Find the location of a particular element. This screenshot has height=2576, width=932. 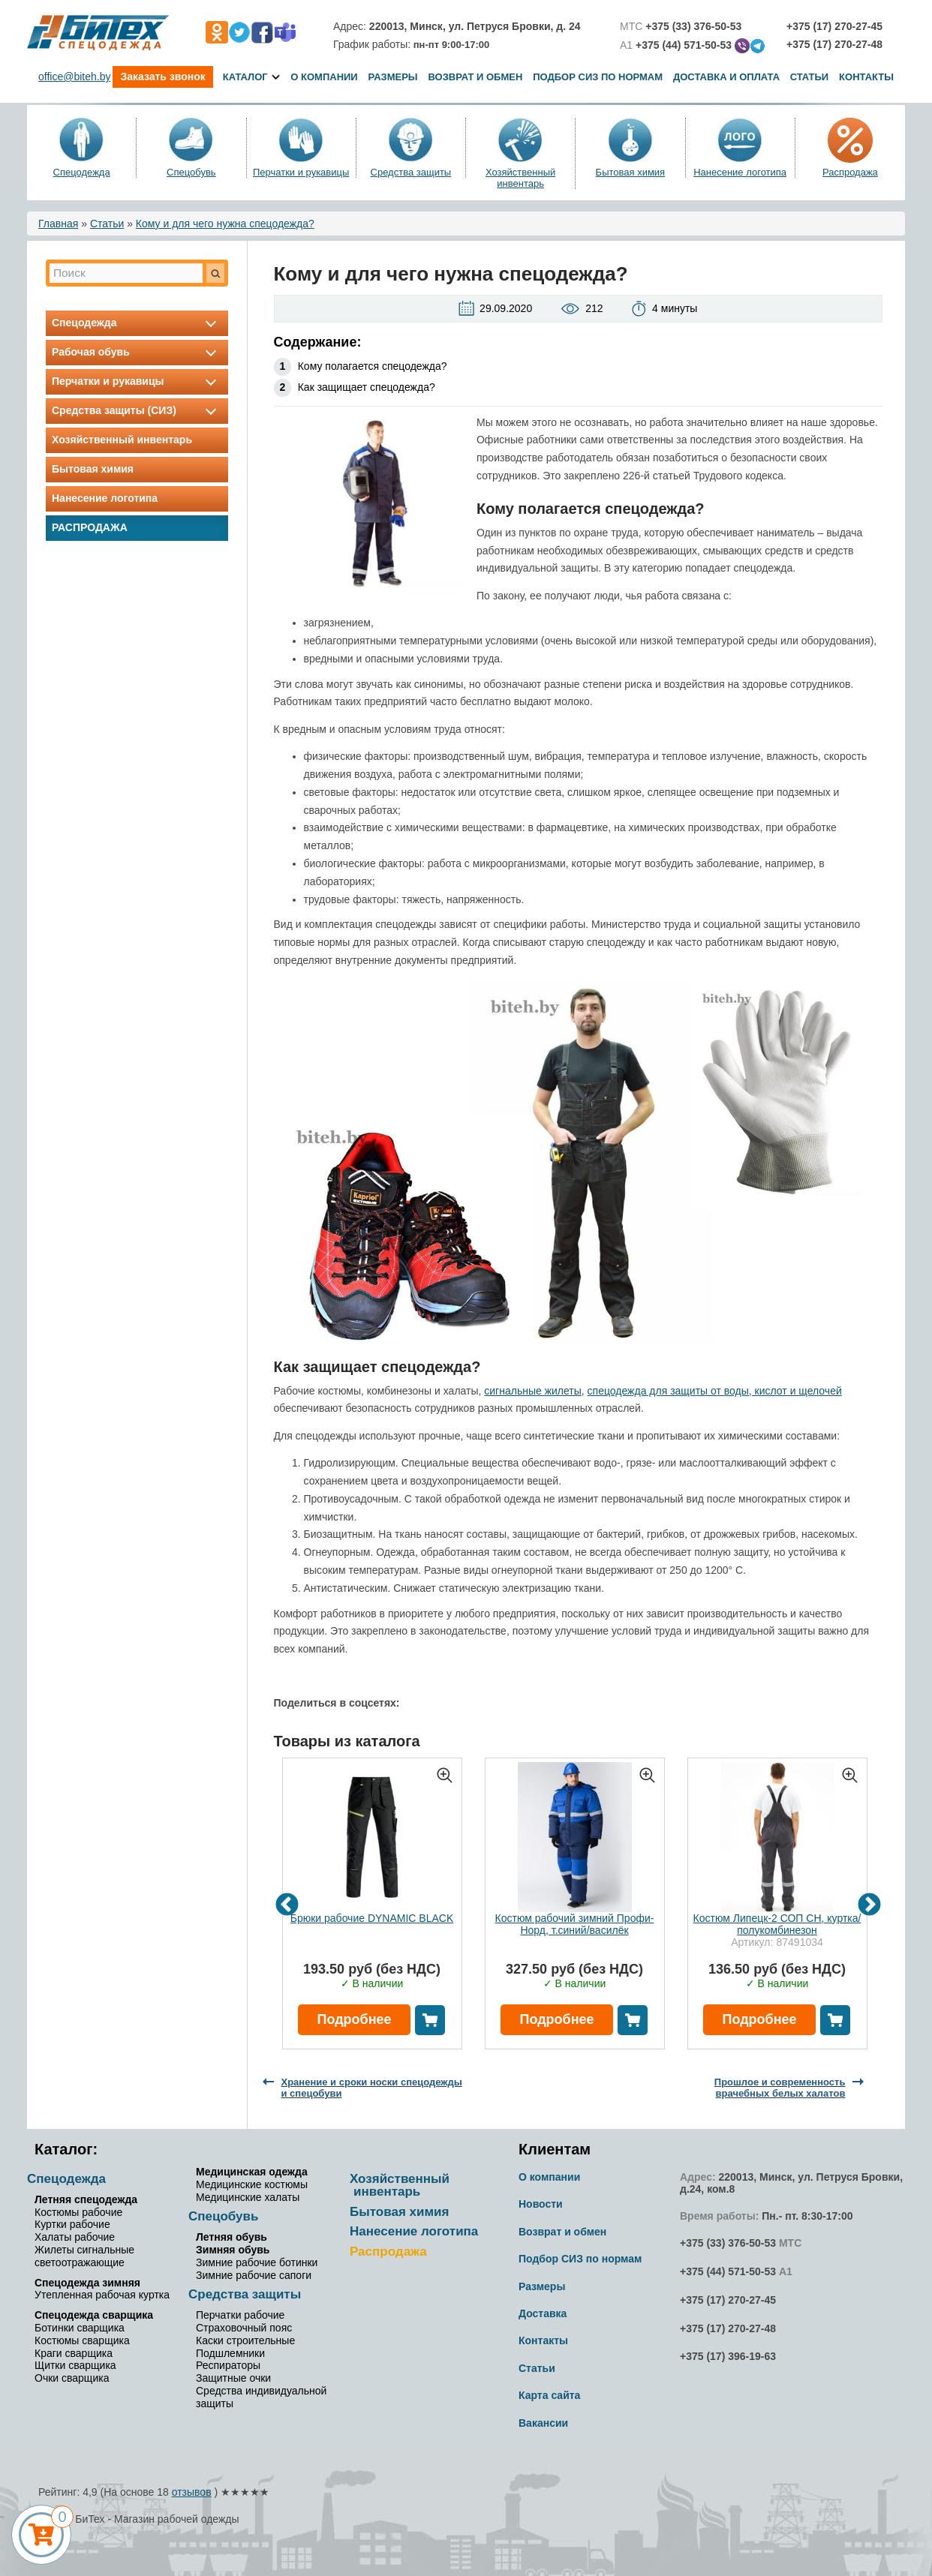

Респираторы is located at coordinates (228, 2365).